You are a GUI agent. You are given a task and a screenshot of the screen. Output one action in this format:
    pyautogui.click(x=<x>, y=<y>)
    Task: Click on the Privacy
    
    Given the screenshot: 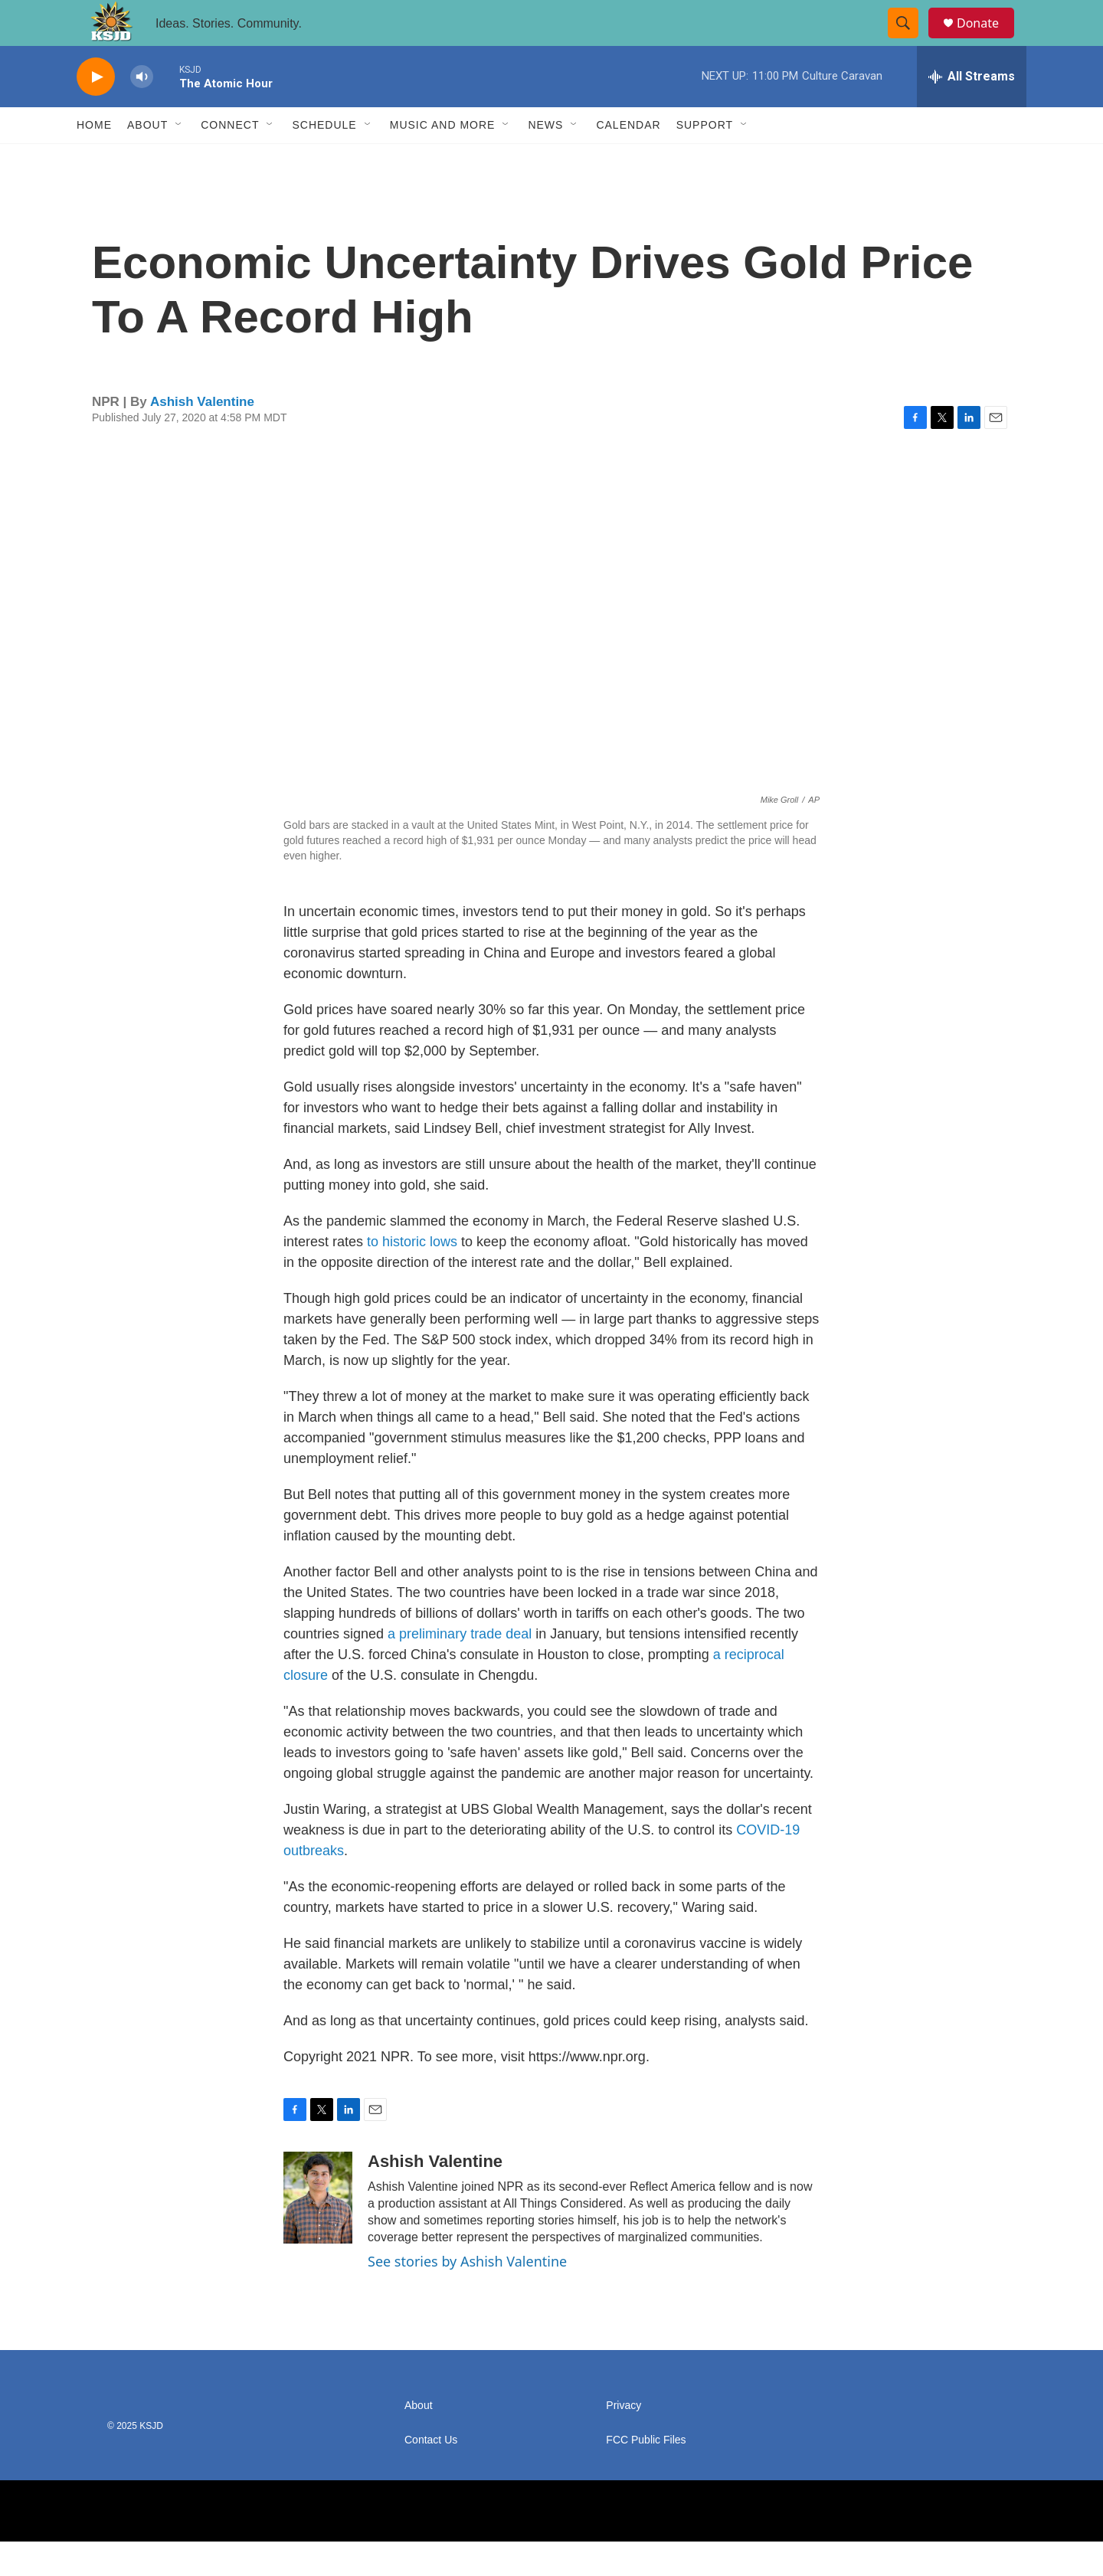 What is the action you would take?
    pyautogui.click(x=623, y=2440)
    